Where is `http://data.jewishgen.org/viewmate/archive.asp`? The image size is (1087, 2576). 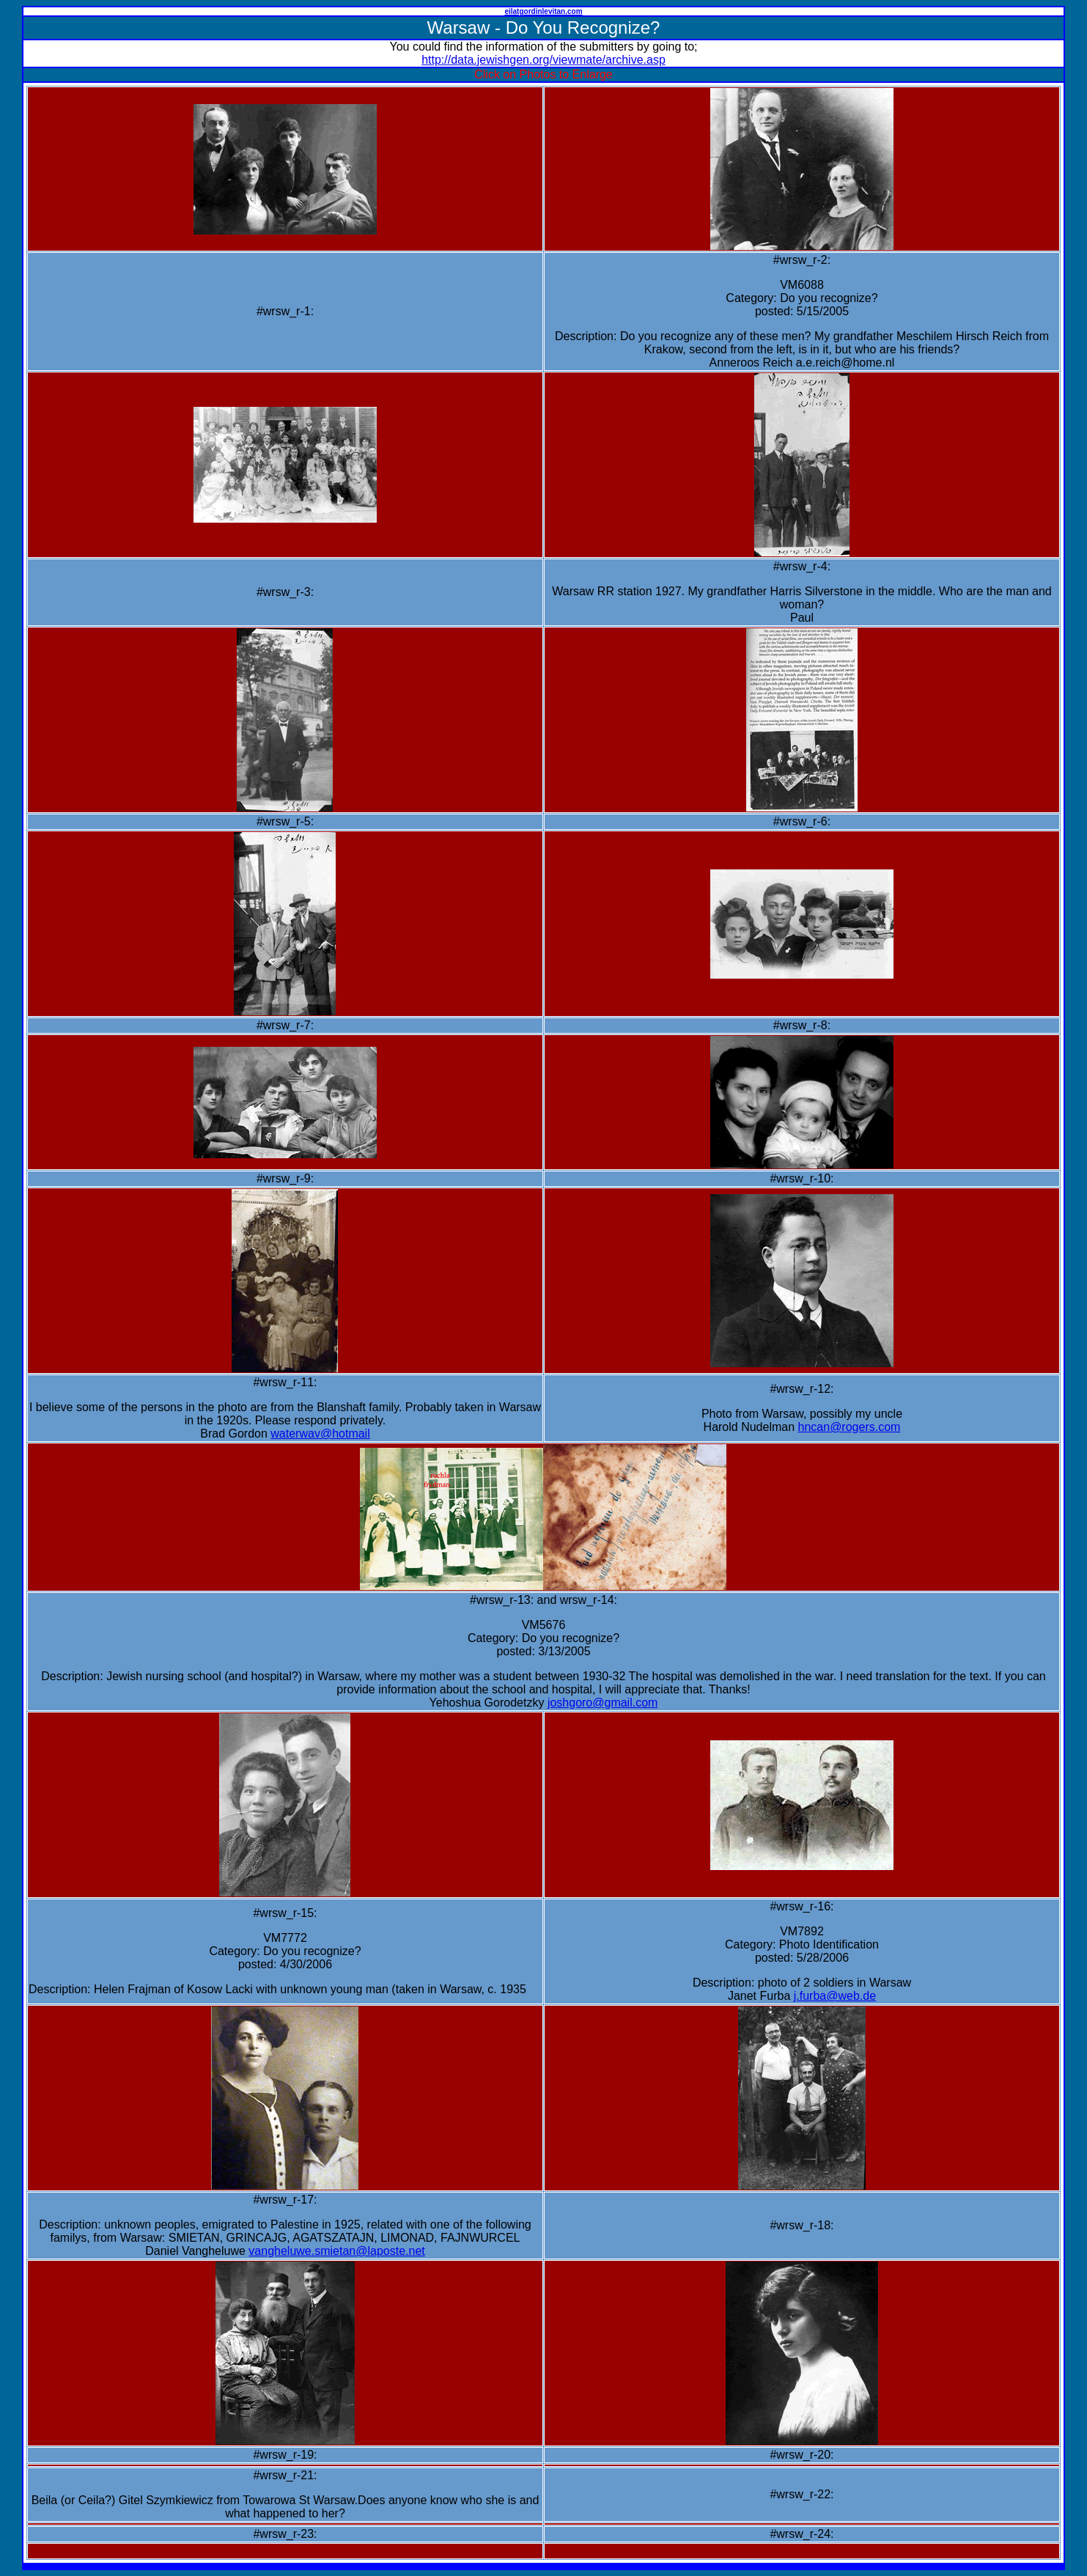
http://data.jewishgen.org/viewmate/archive.asp is located at coordinates (543, 60).